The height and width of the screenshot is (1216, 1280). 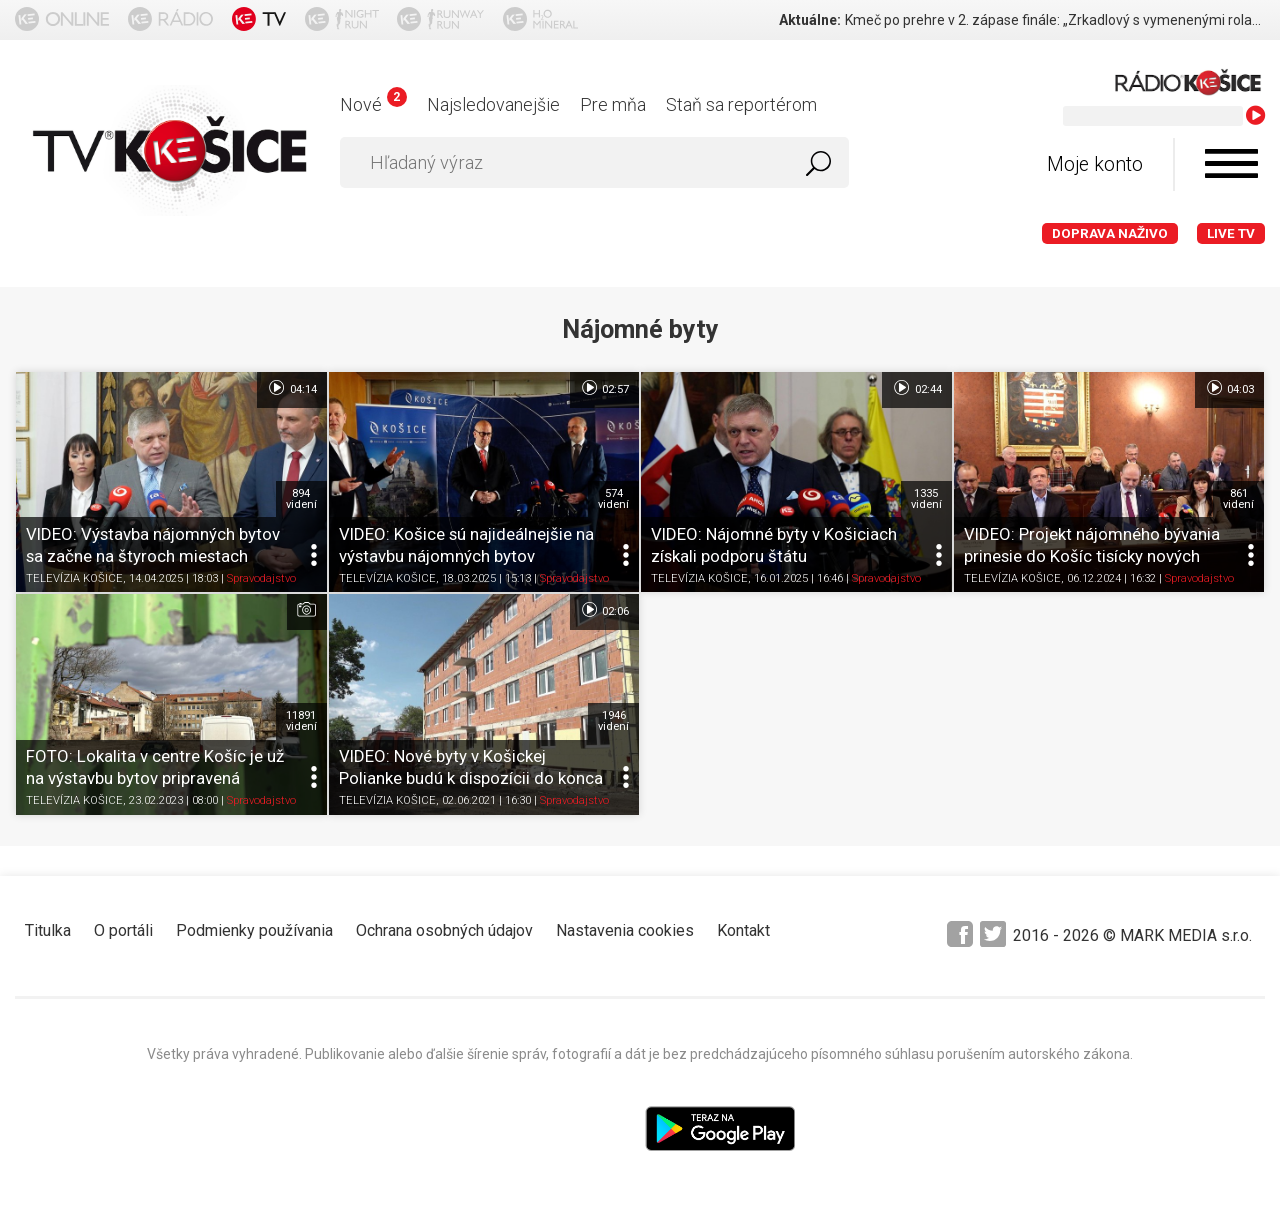 What do you see at coordinates (916, 388) in the screenshot?
I see `02:44` at bounding box center [916, 388].